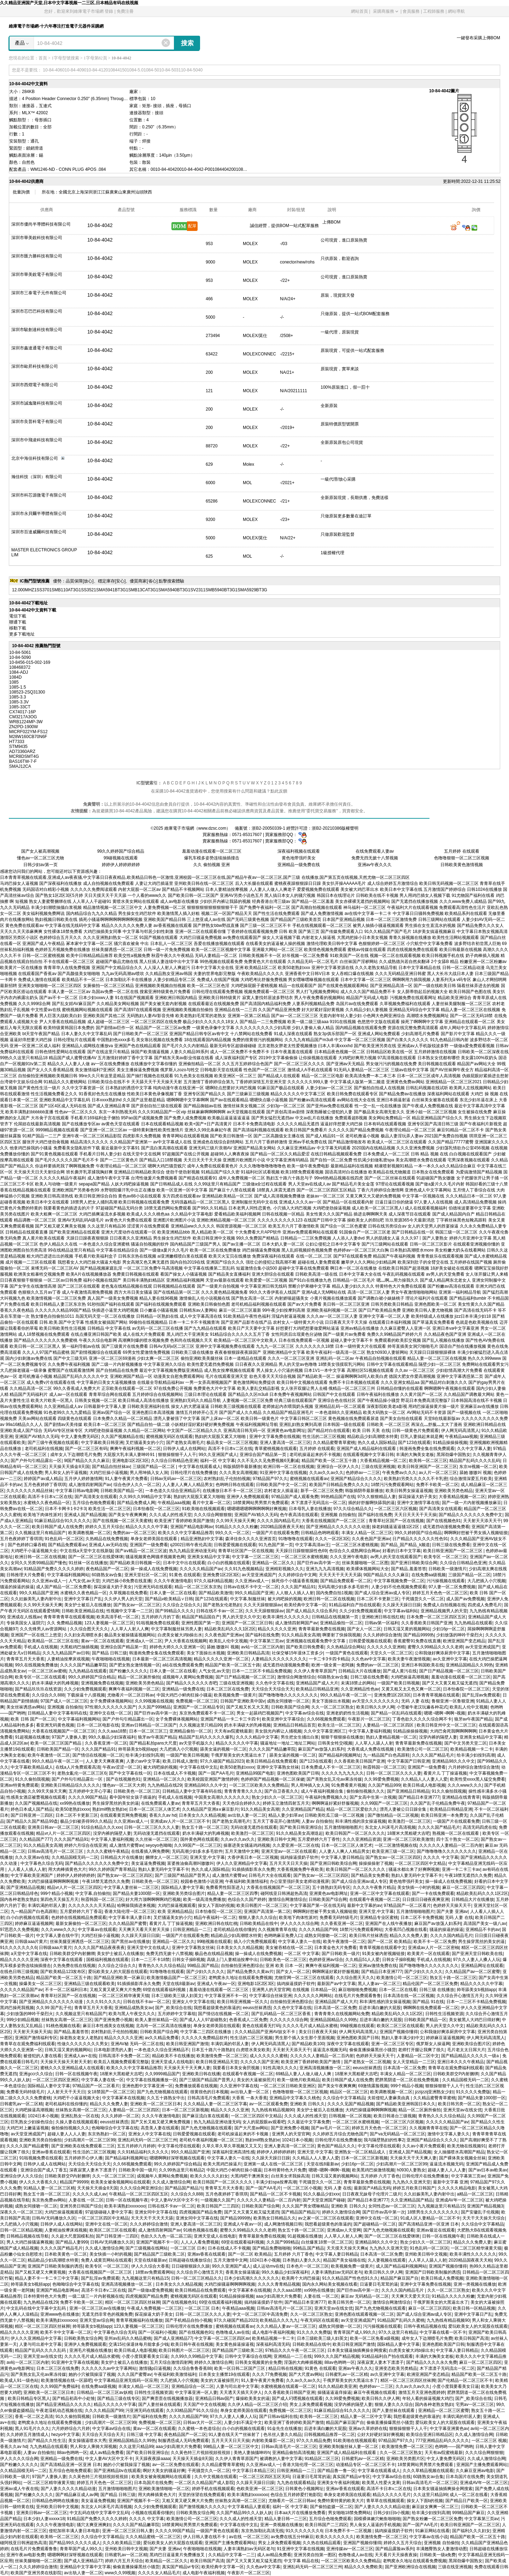  Describe the element at coordinates (117, 1616) in the screenshot. I see `欧美高清手机一区二区` at that location.